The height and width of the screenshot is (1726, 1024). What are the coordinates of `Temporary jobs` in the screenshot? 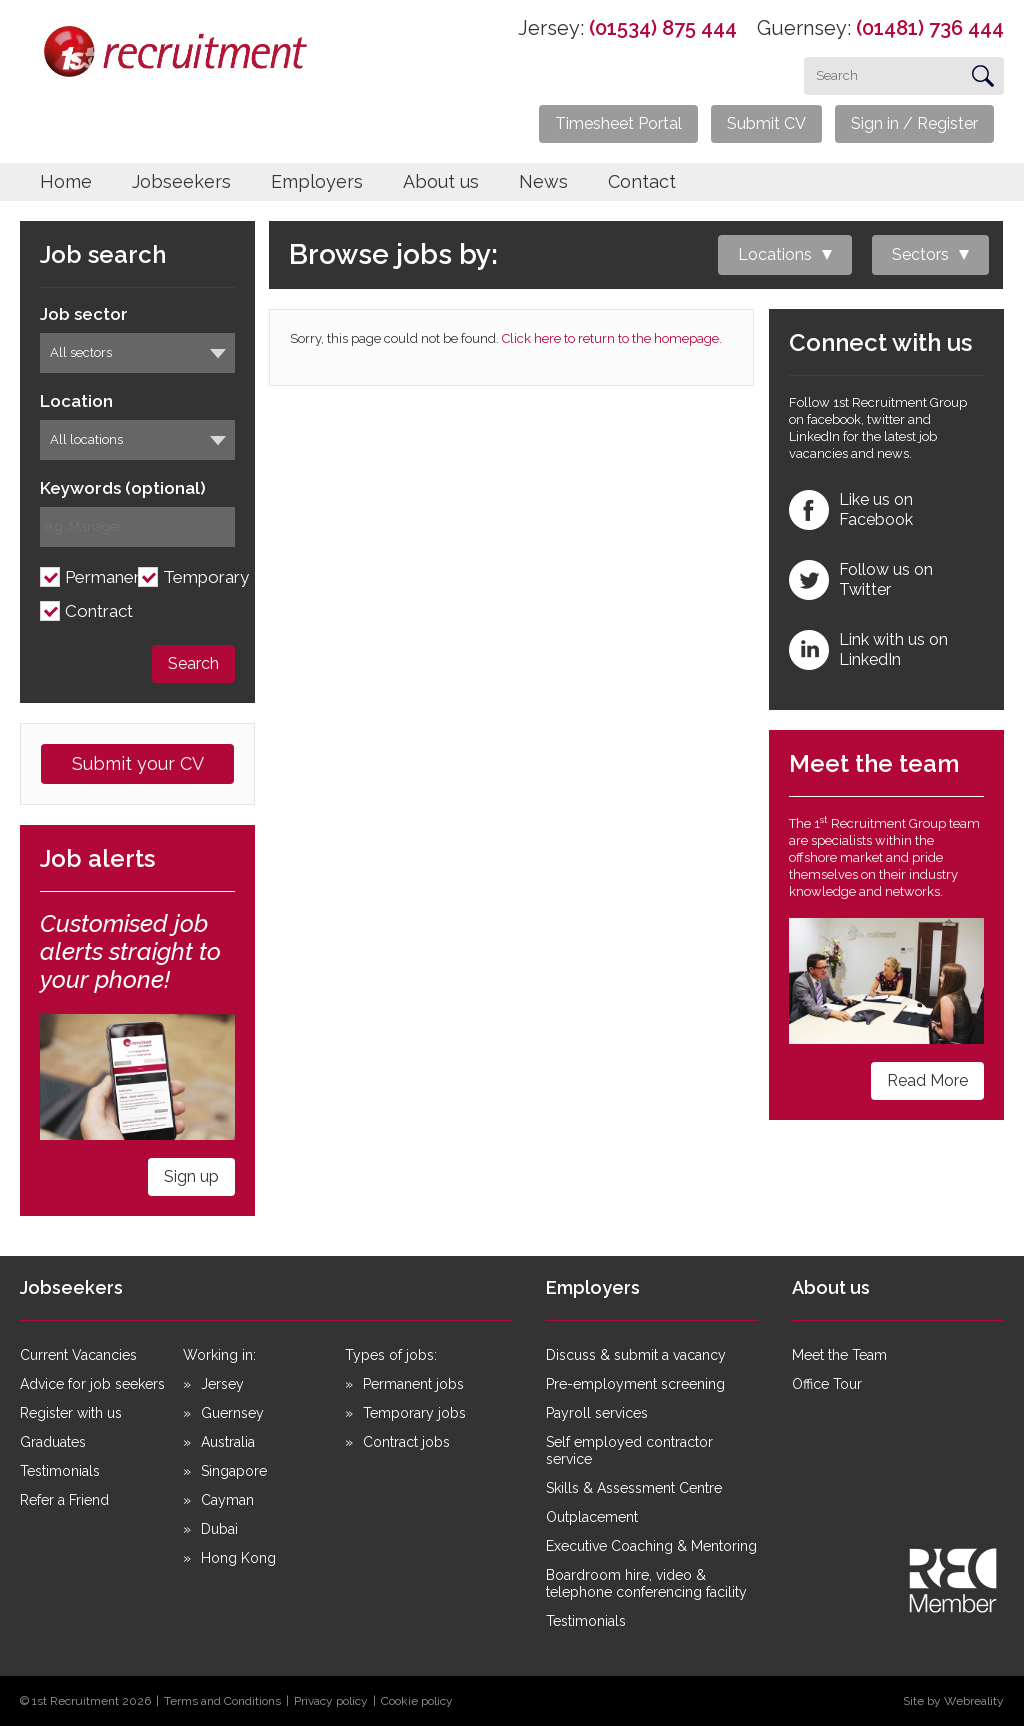 It's located at (414, 1413).